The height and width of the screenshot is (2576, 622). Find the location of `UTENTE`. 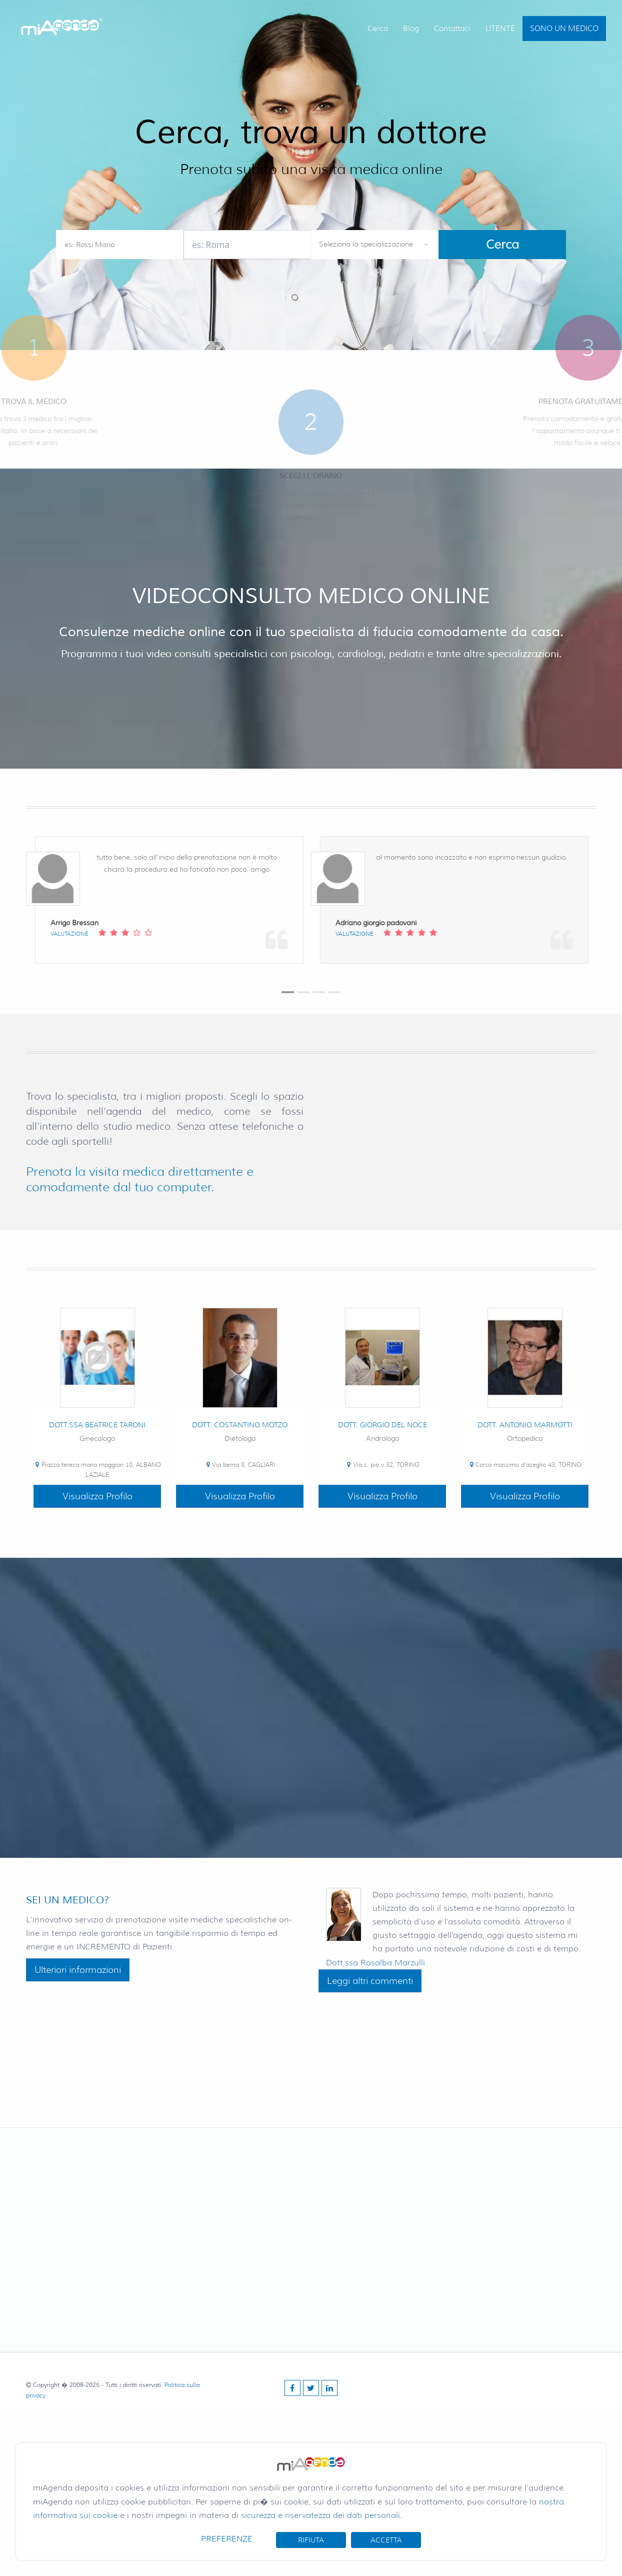

UTENTE is located at coordinates (500, 28).